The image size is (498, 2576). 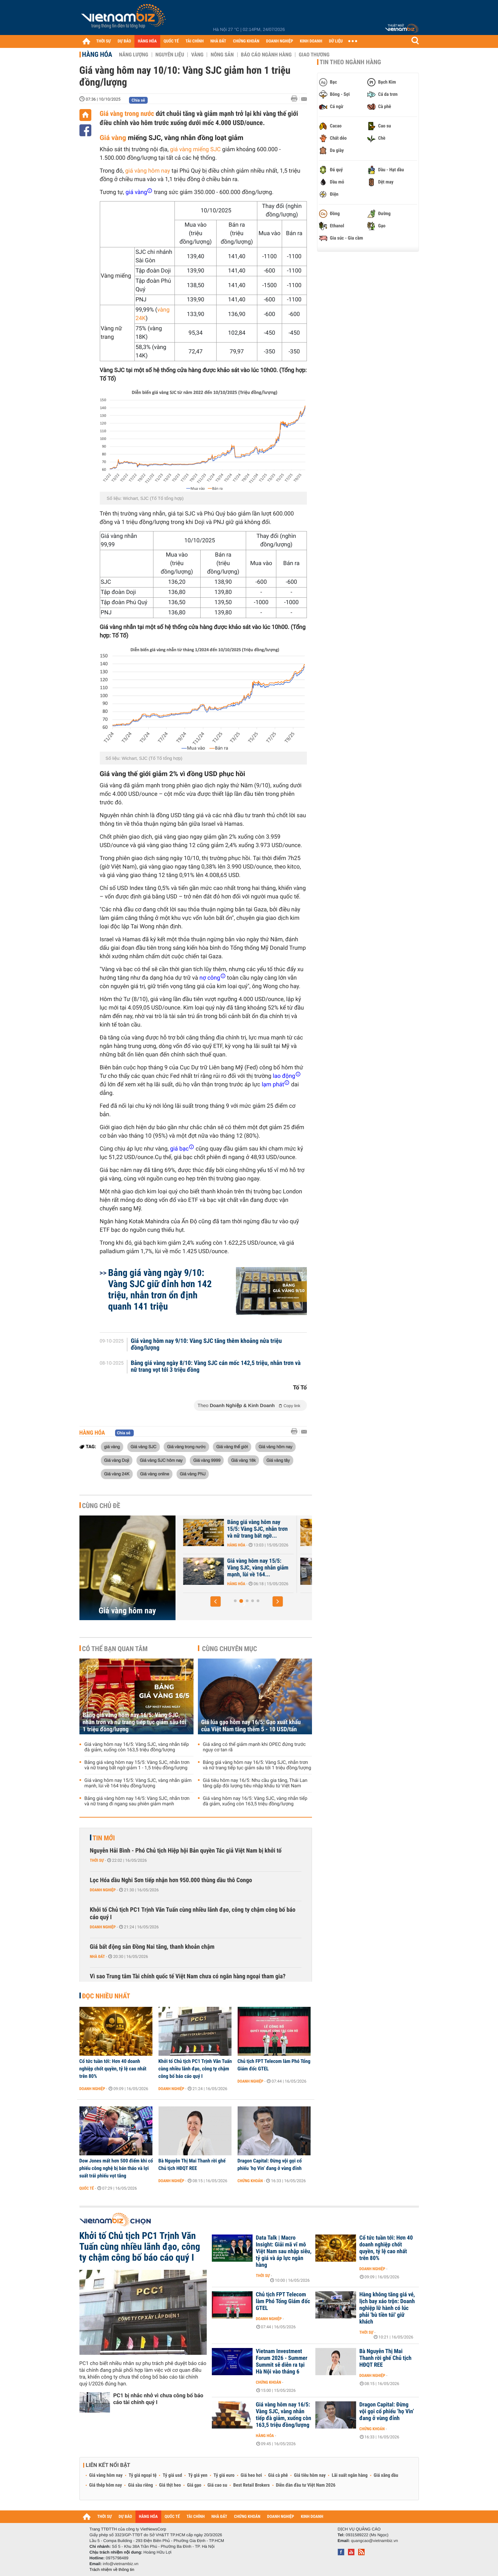 What do you see at coordinates (170, 2485) in the screenshot?
I see `Giá thịt heo` at bounding box center [170, 2485].